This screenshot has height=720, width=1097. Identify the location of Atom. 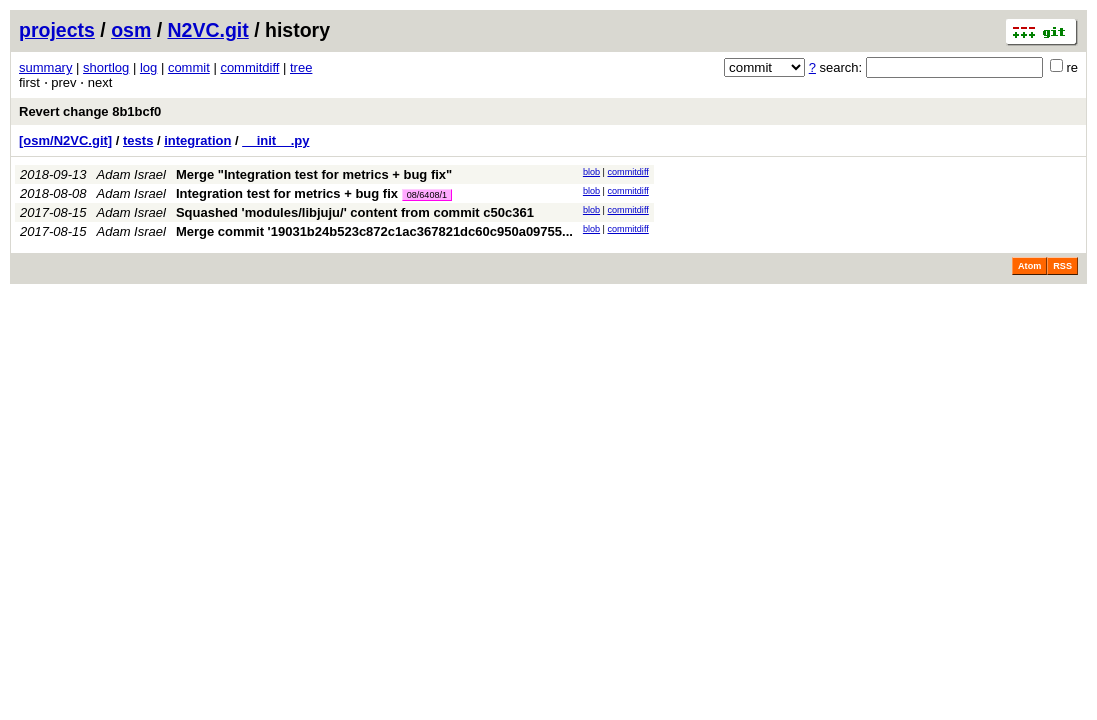
(1029, 266).